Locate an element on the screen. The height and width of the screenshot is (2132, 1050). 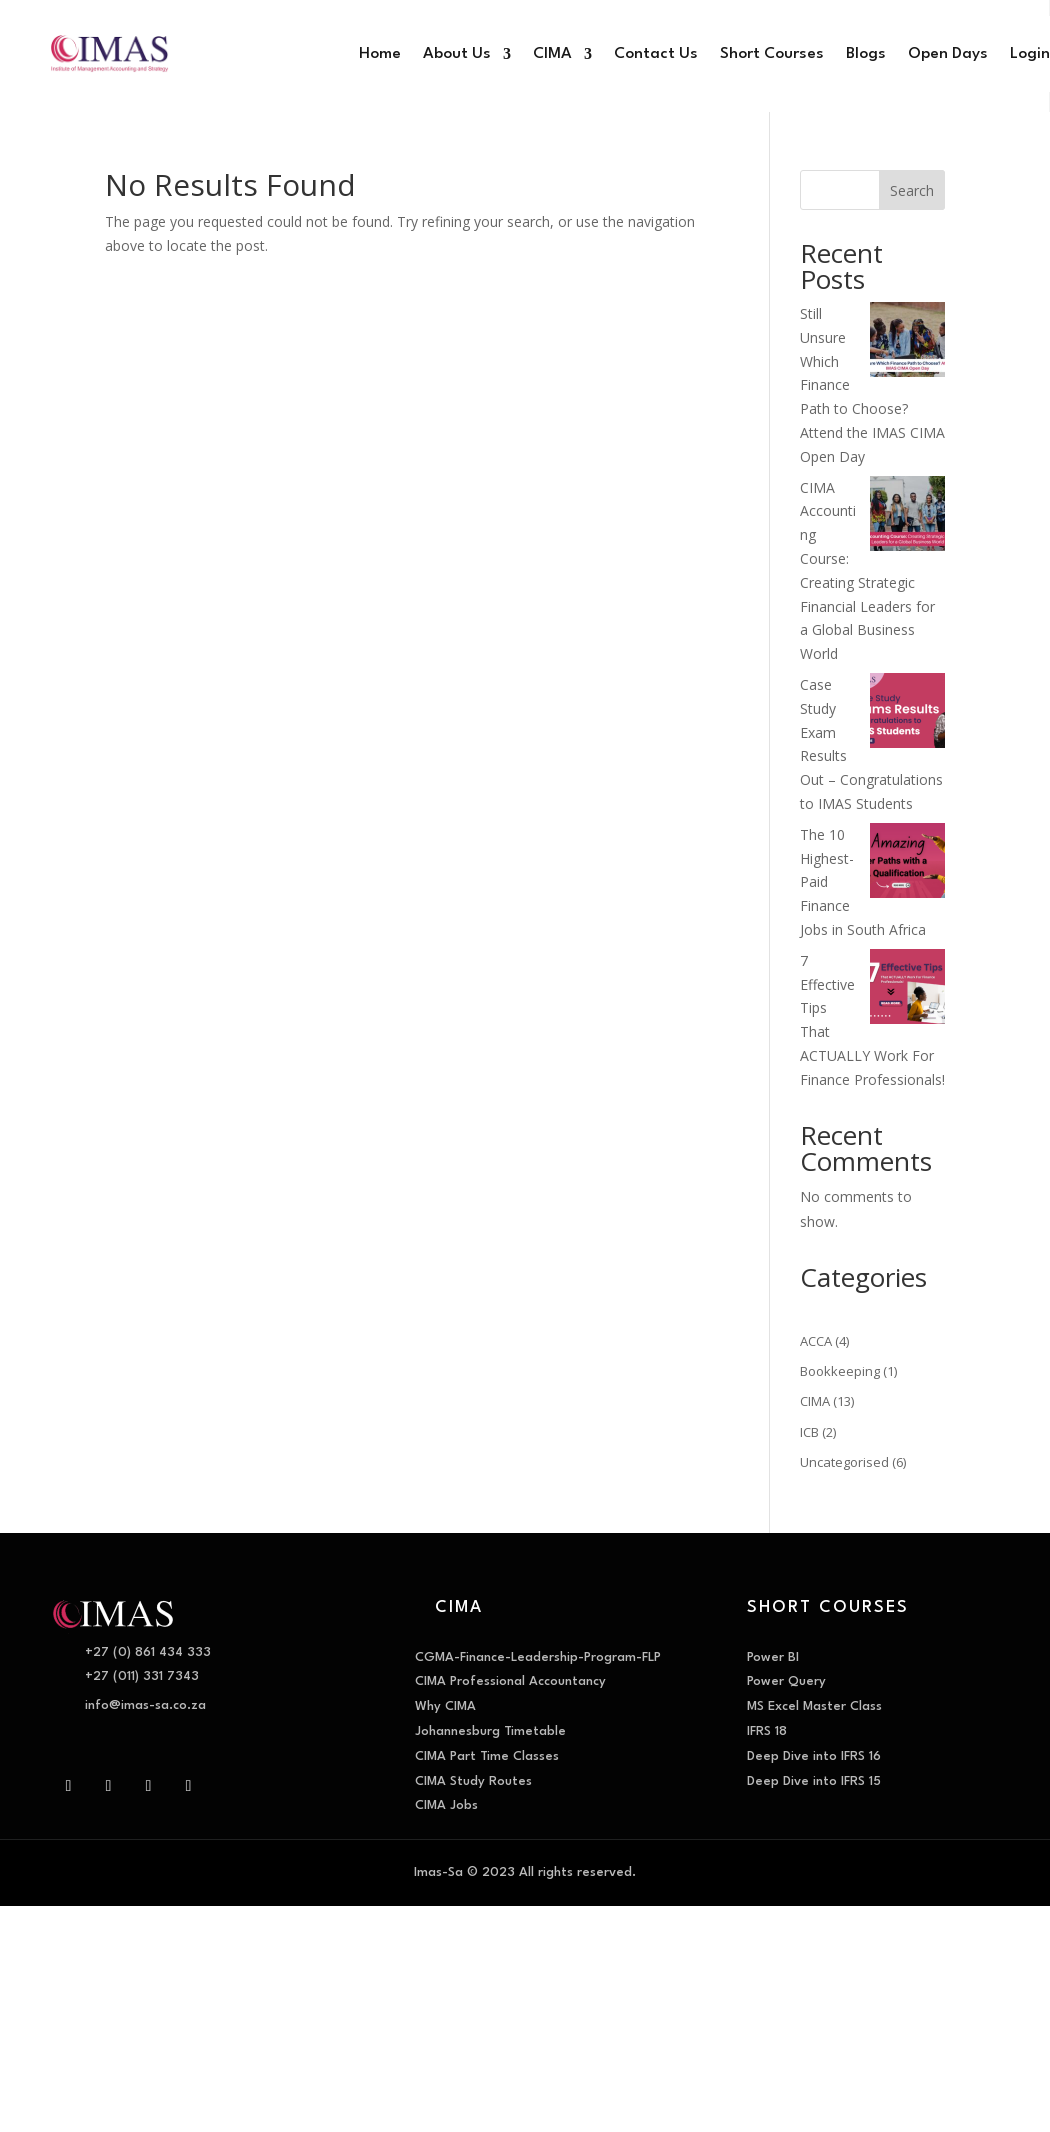
CIMA is located at coordinates (552, 54).